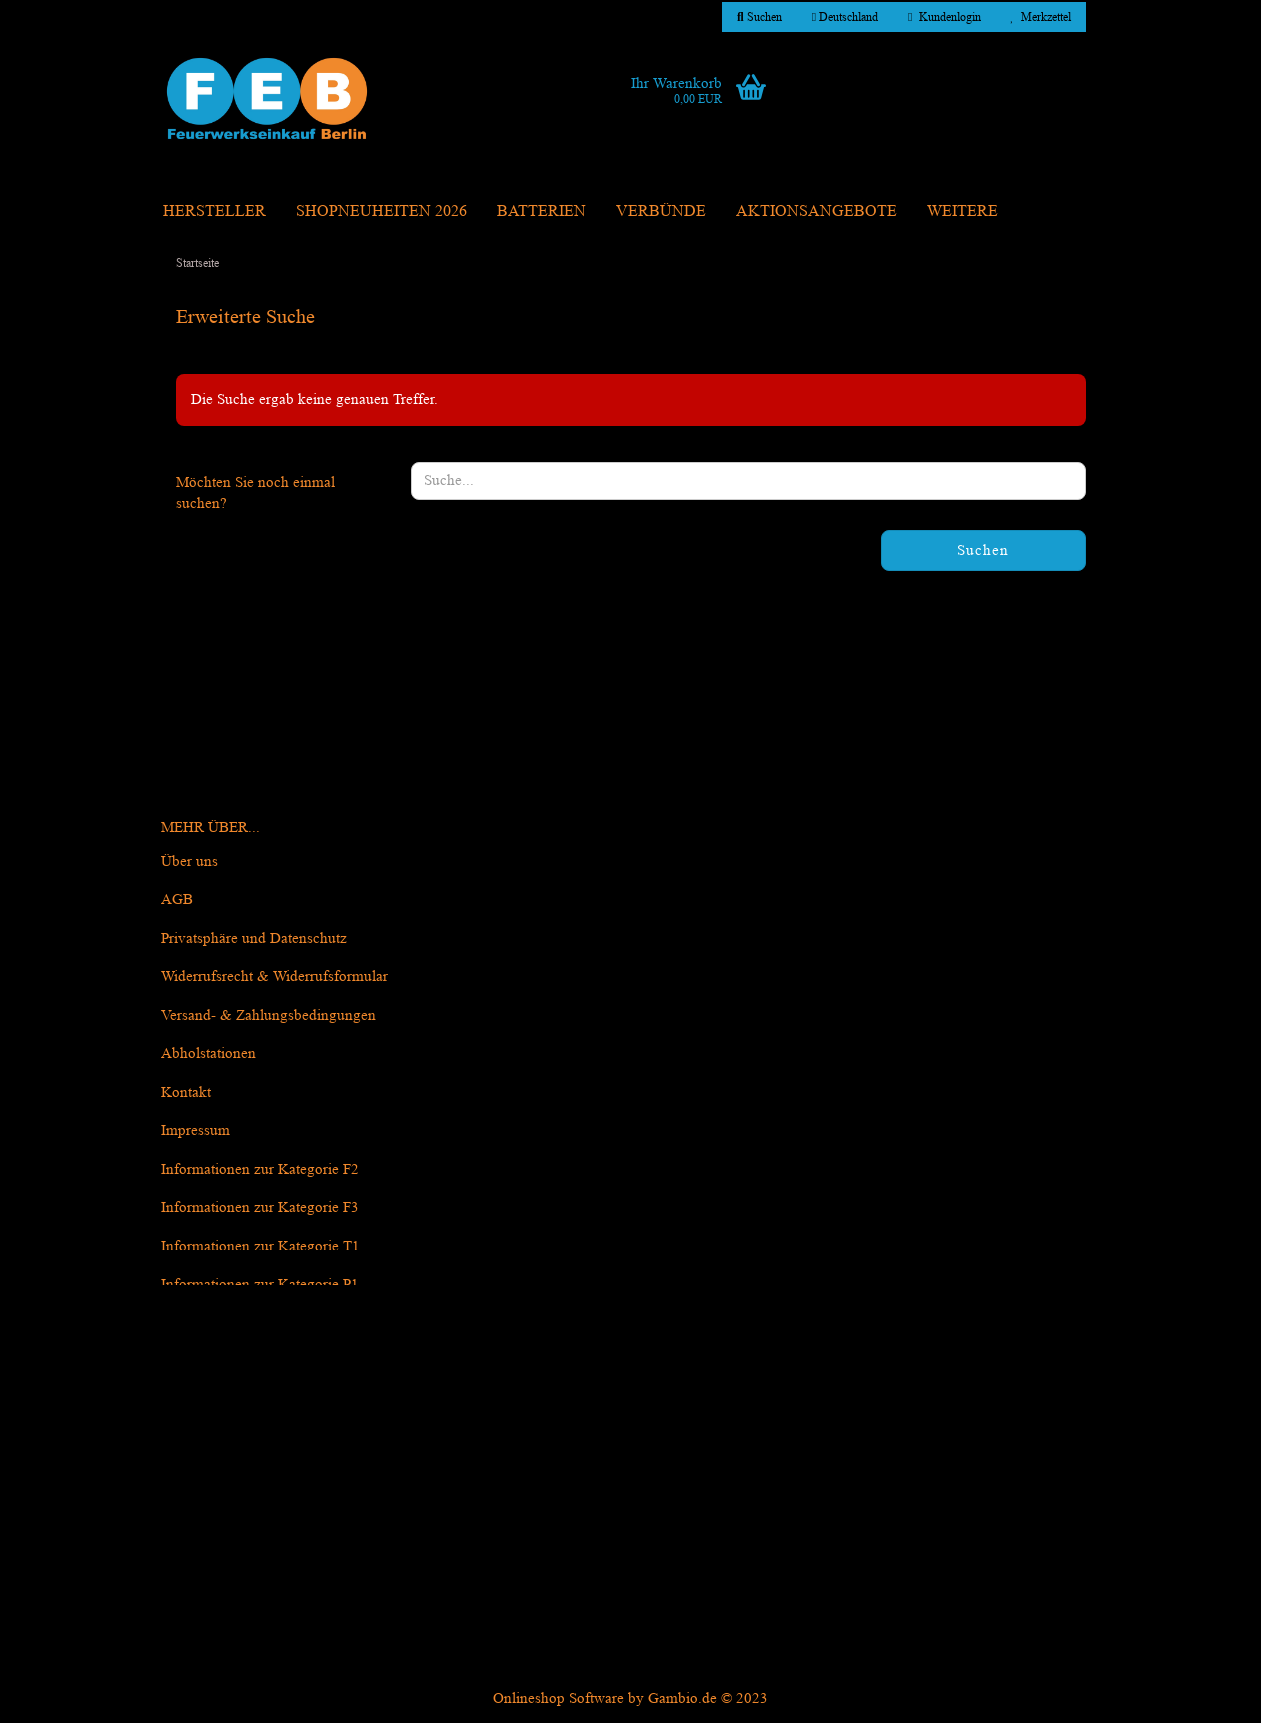  Describe the element at coordinates (260, 1169) in the screenshot. I see `Informationen zur Kategorie F2` at that location.